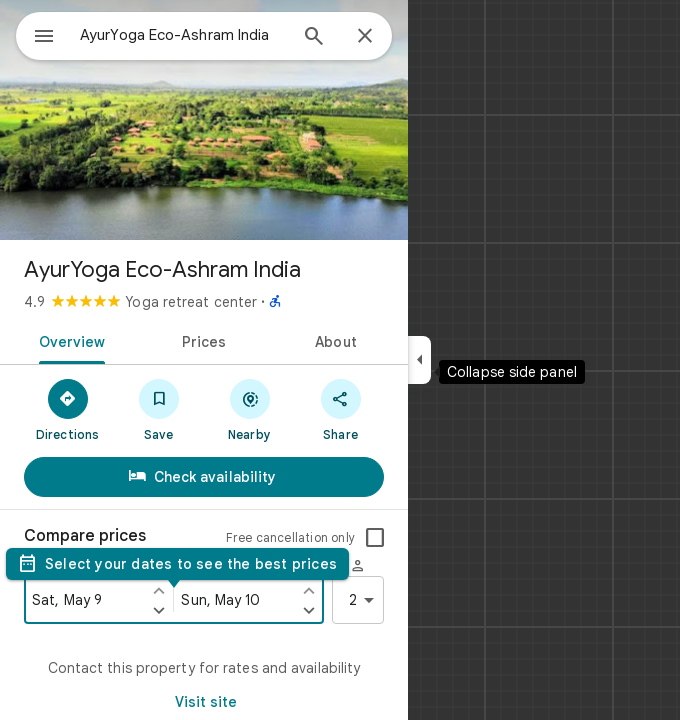 The width and height of the screenshot is (680, 720). I want to click on [Photo of AyurYoga Eco-Ashram India], so click(204, 120).